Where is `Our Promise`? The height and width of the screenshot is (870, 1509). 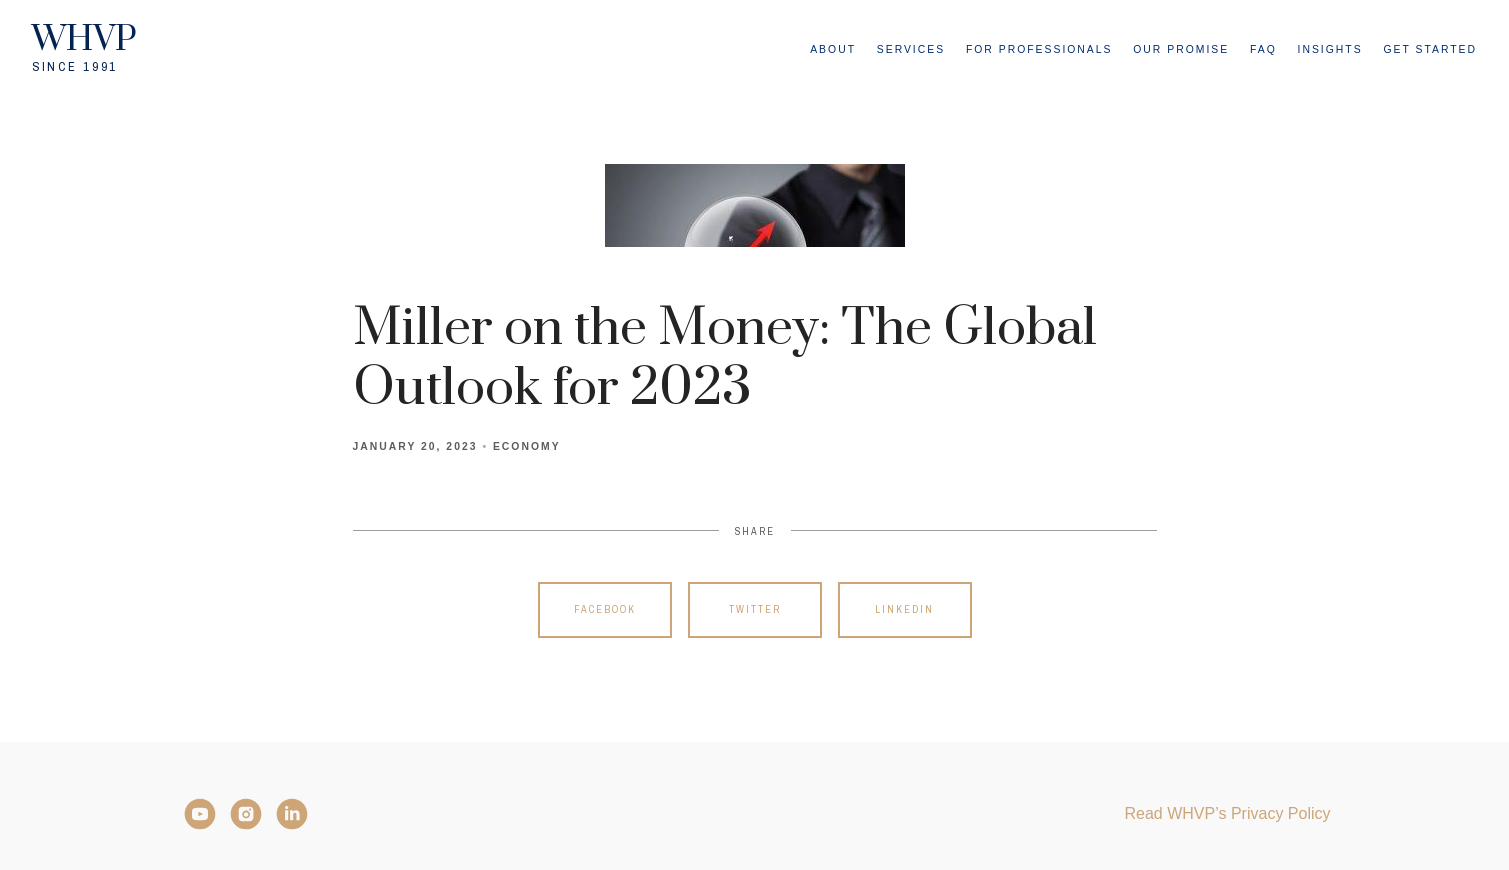
Our Promise is located at coordinates (1181, 49).